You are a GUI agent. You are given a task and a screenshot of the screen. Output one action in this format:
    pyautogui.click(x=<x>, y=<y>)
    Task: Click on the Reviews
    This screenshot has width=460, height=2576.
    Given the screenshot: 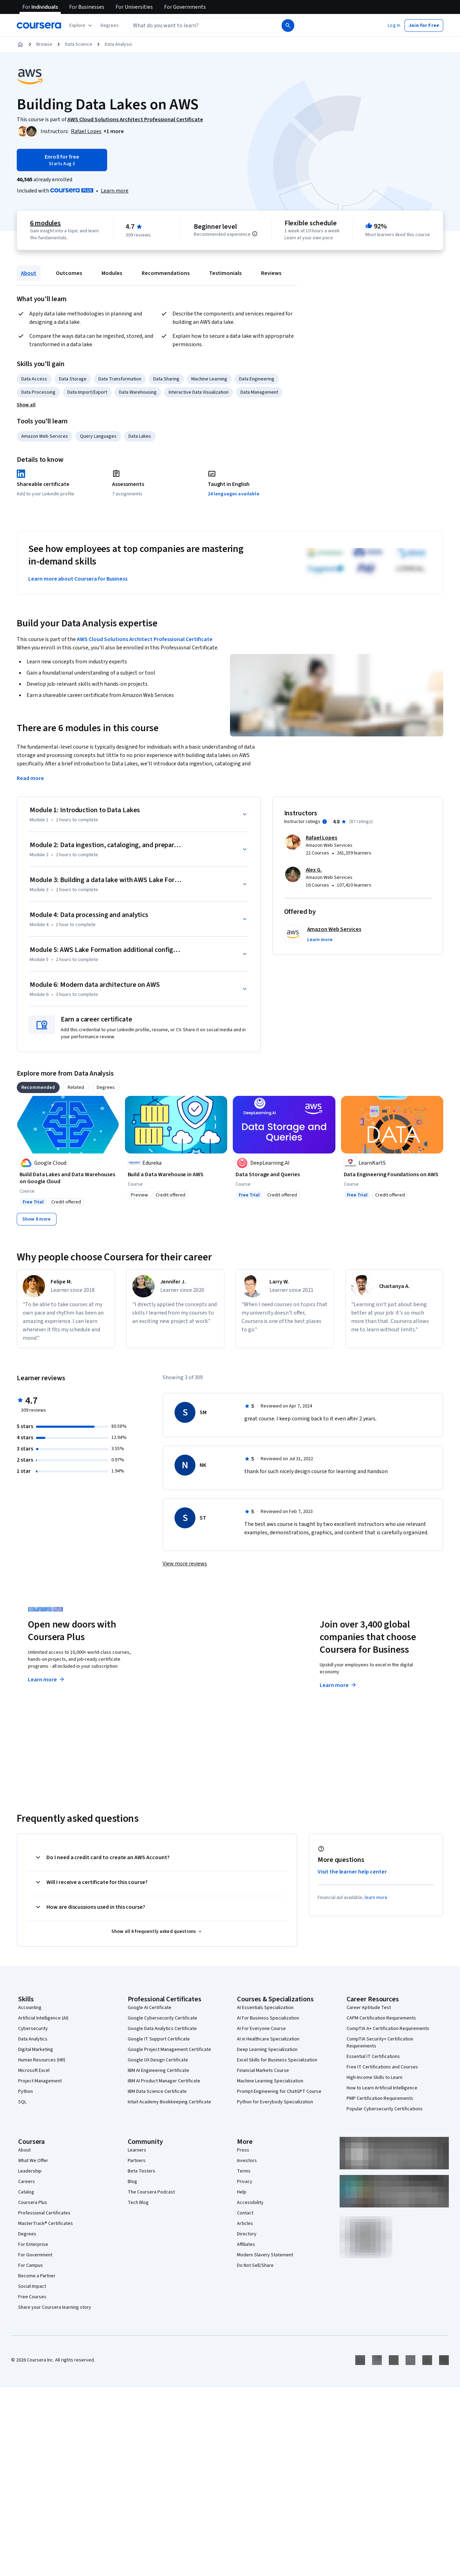 What is the action you would take?
    pyautogui.click(x=271, y=273)
    